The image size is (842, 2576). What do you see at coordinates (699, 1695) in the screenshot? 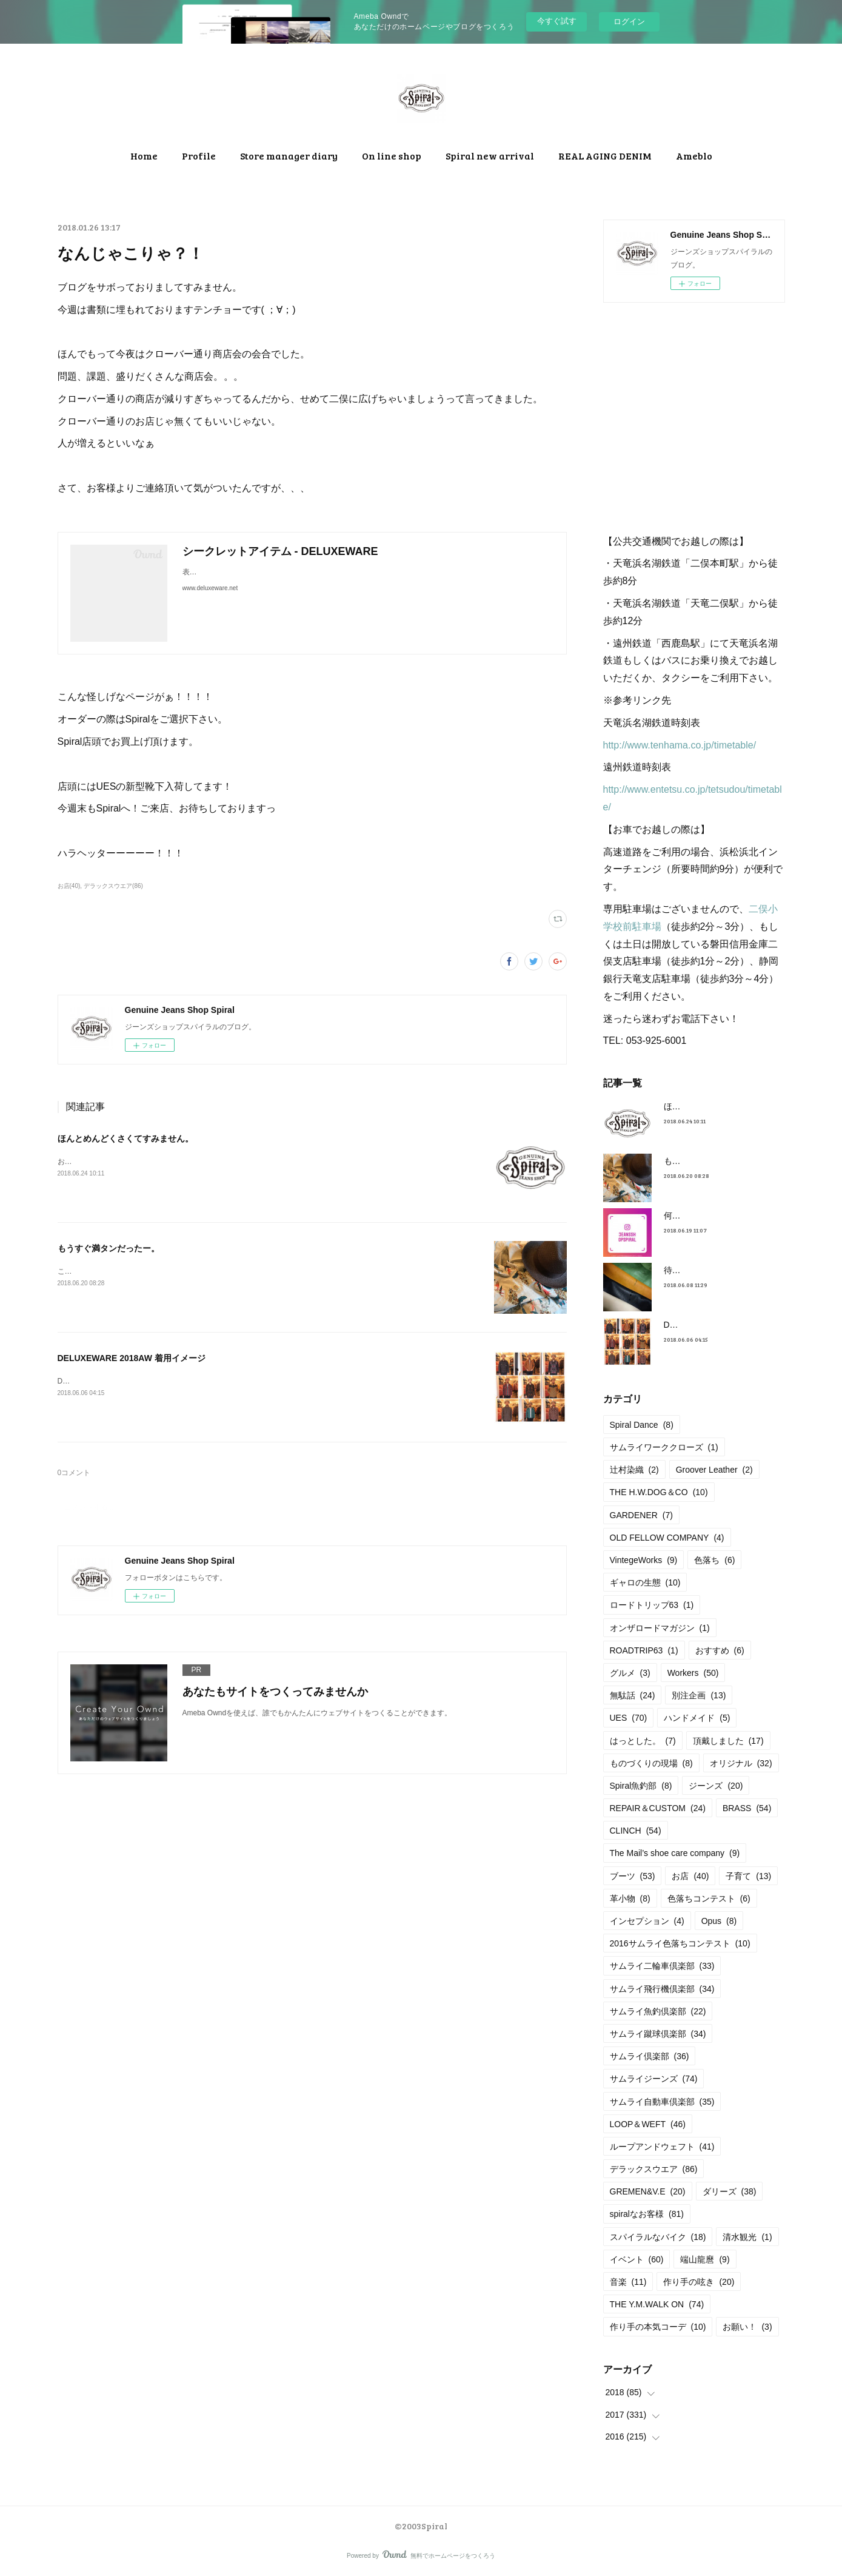
I see `別注企画` at bounding box center [699, 1695].